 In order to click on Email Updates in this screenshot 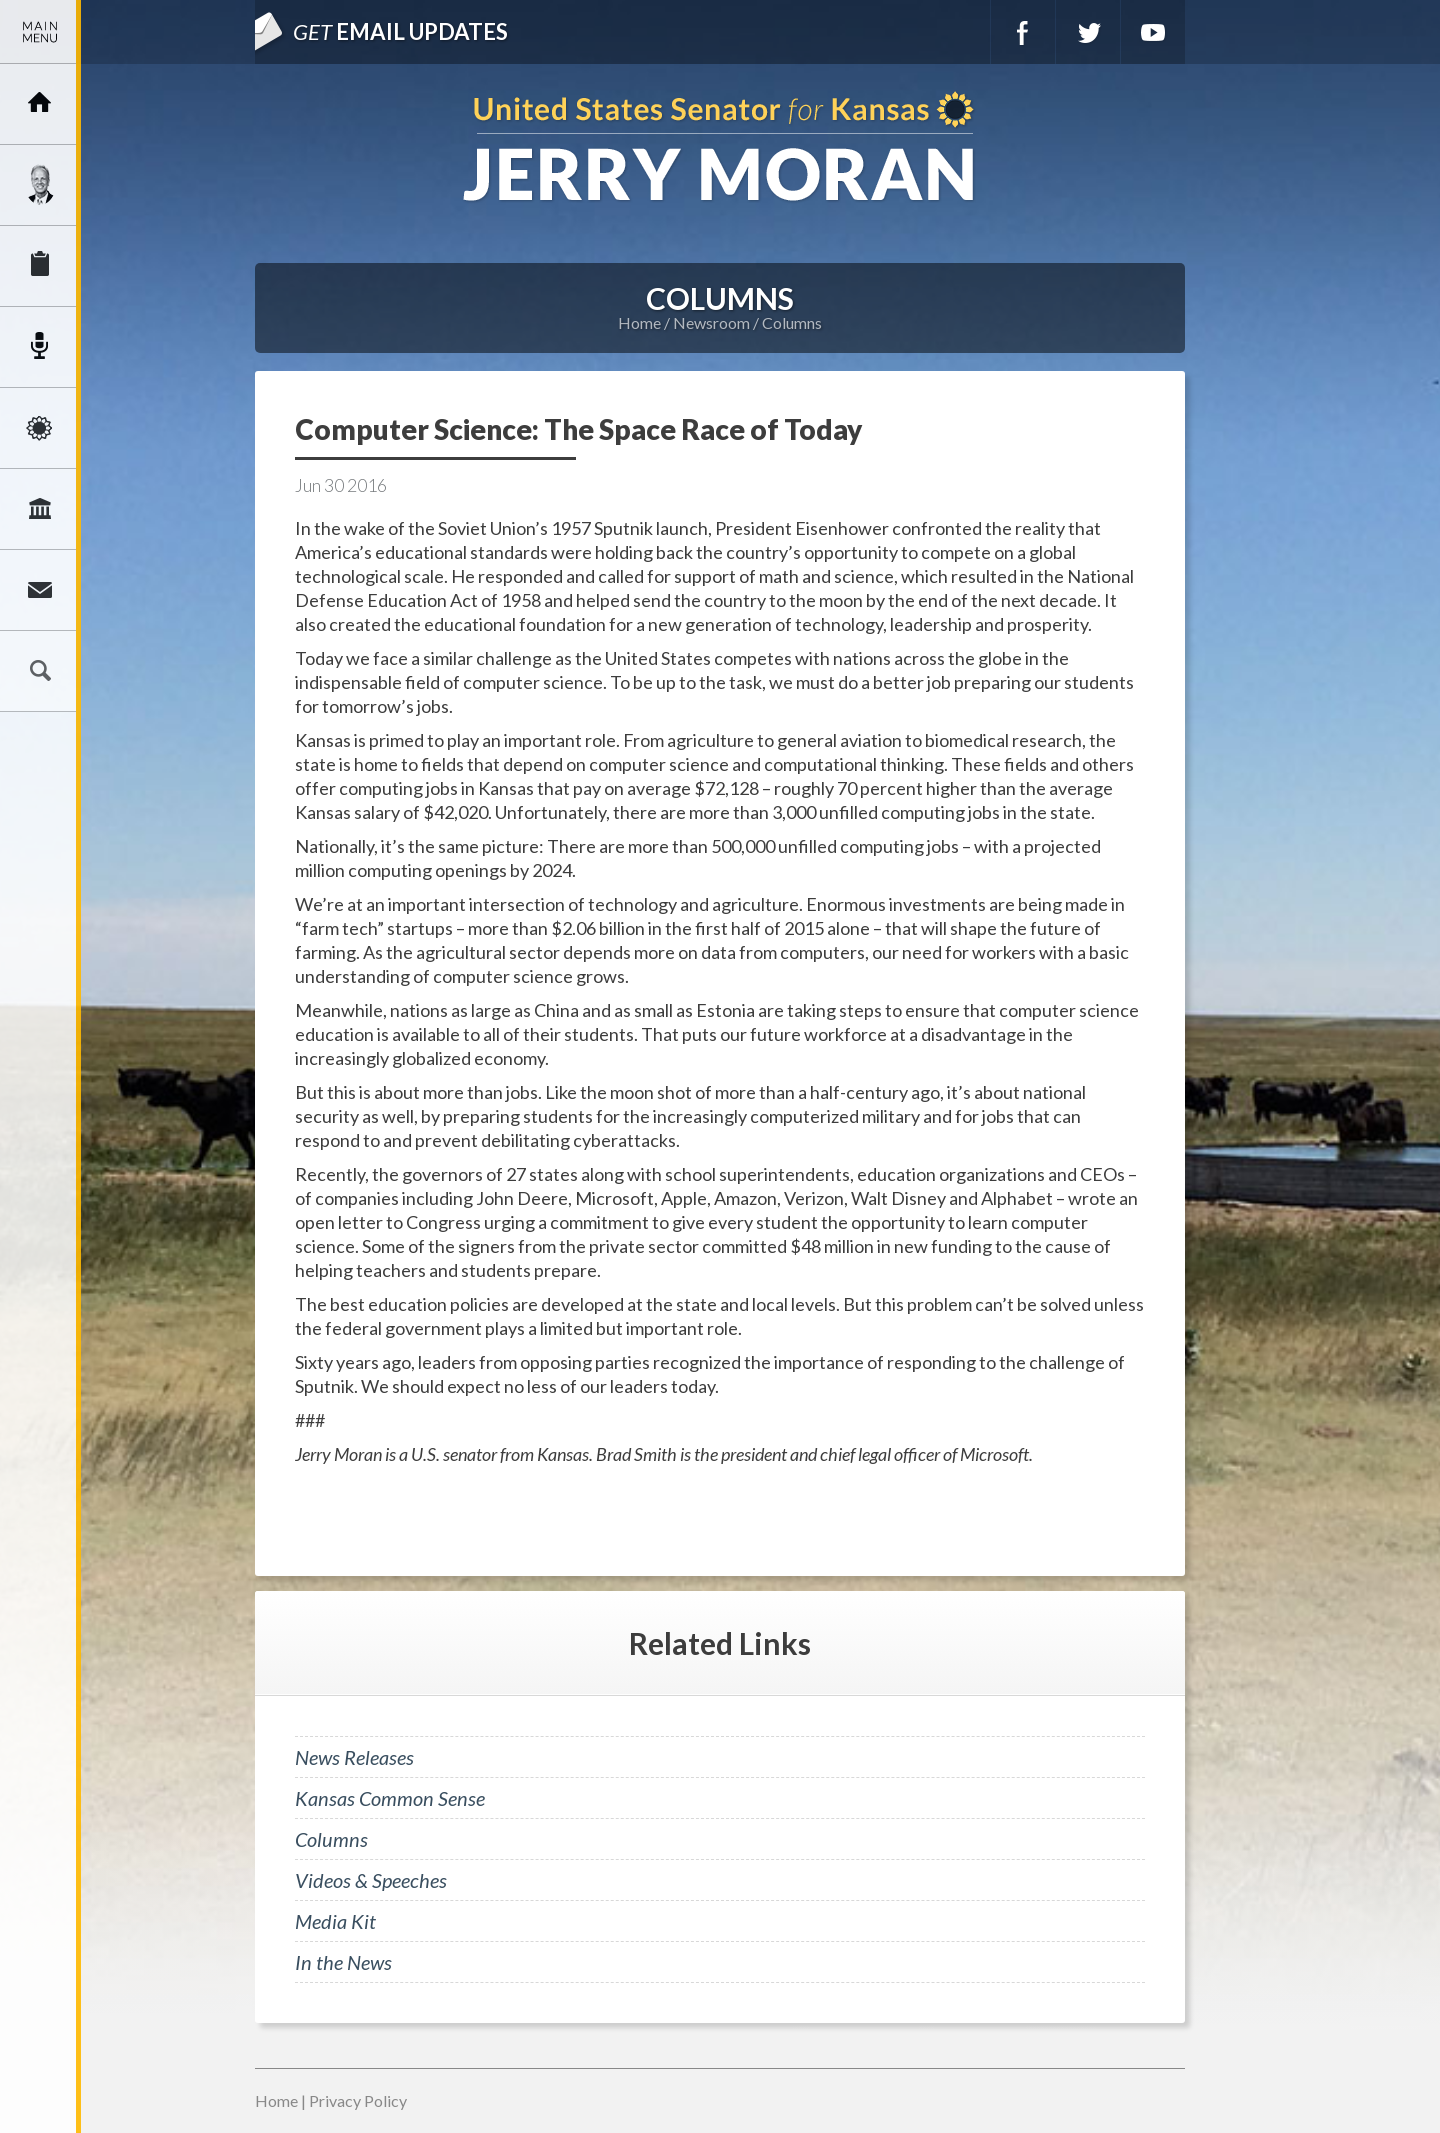, I will do `click(400, 31)`.